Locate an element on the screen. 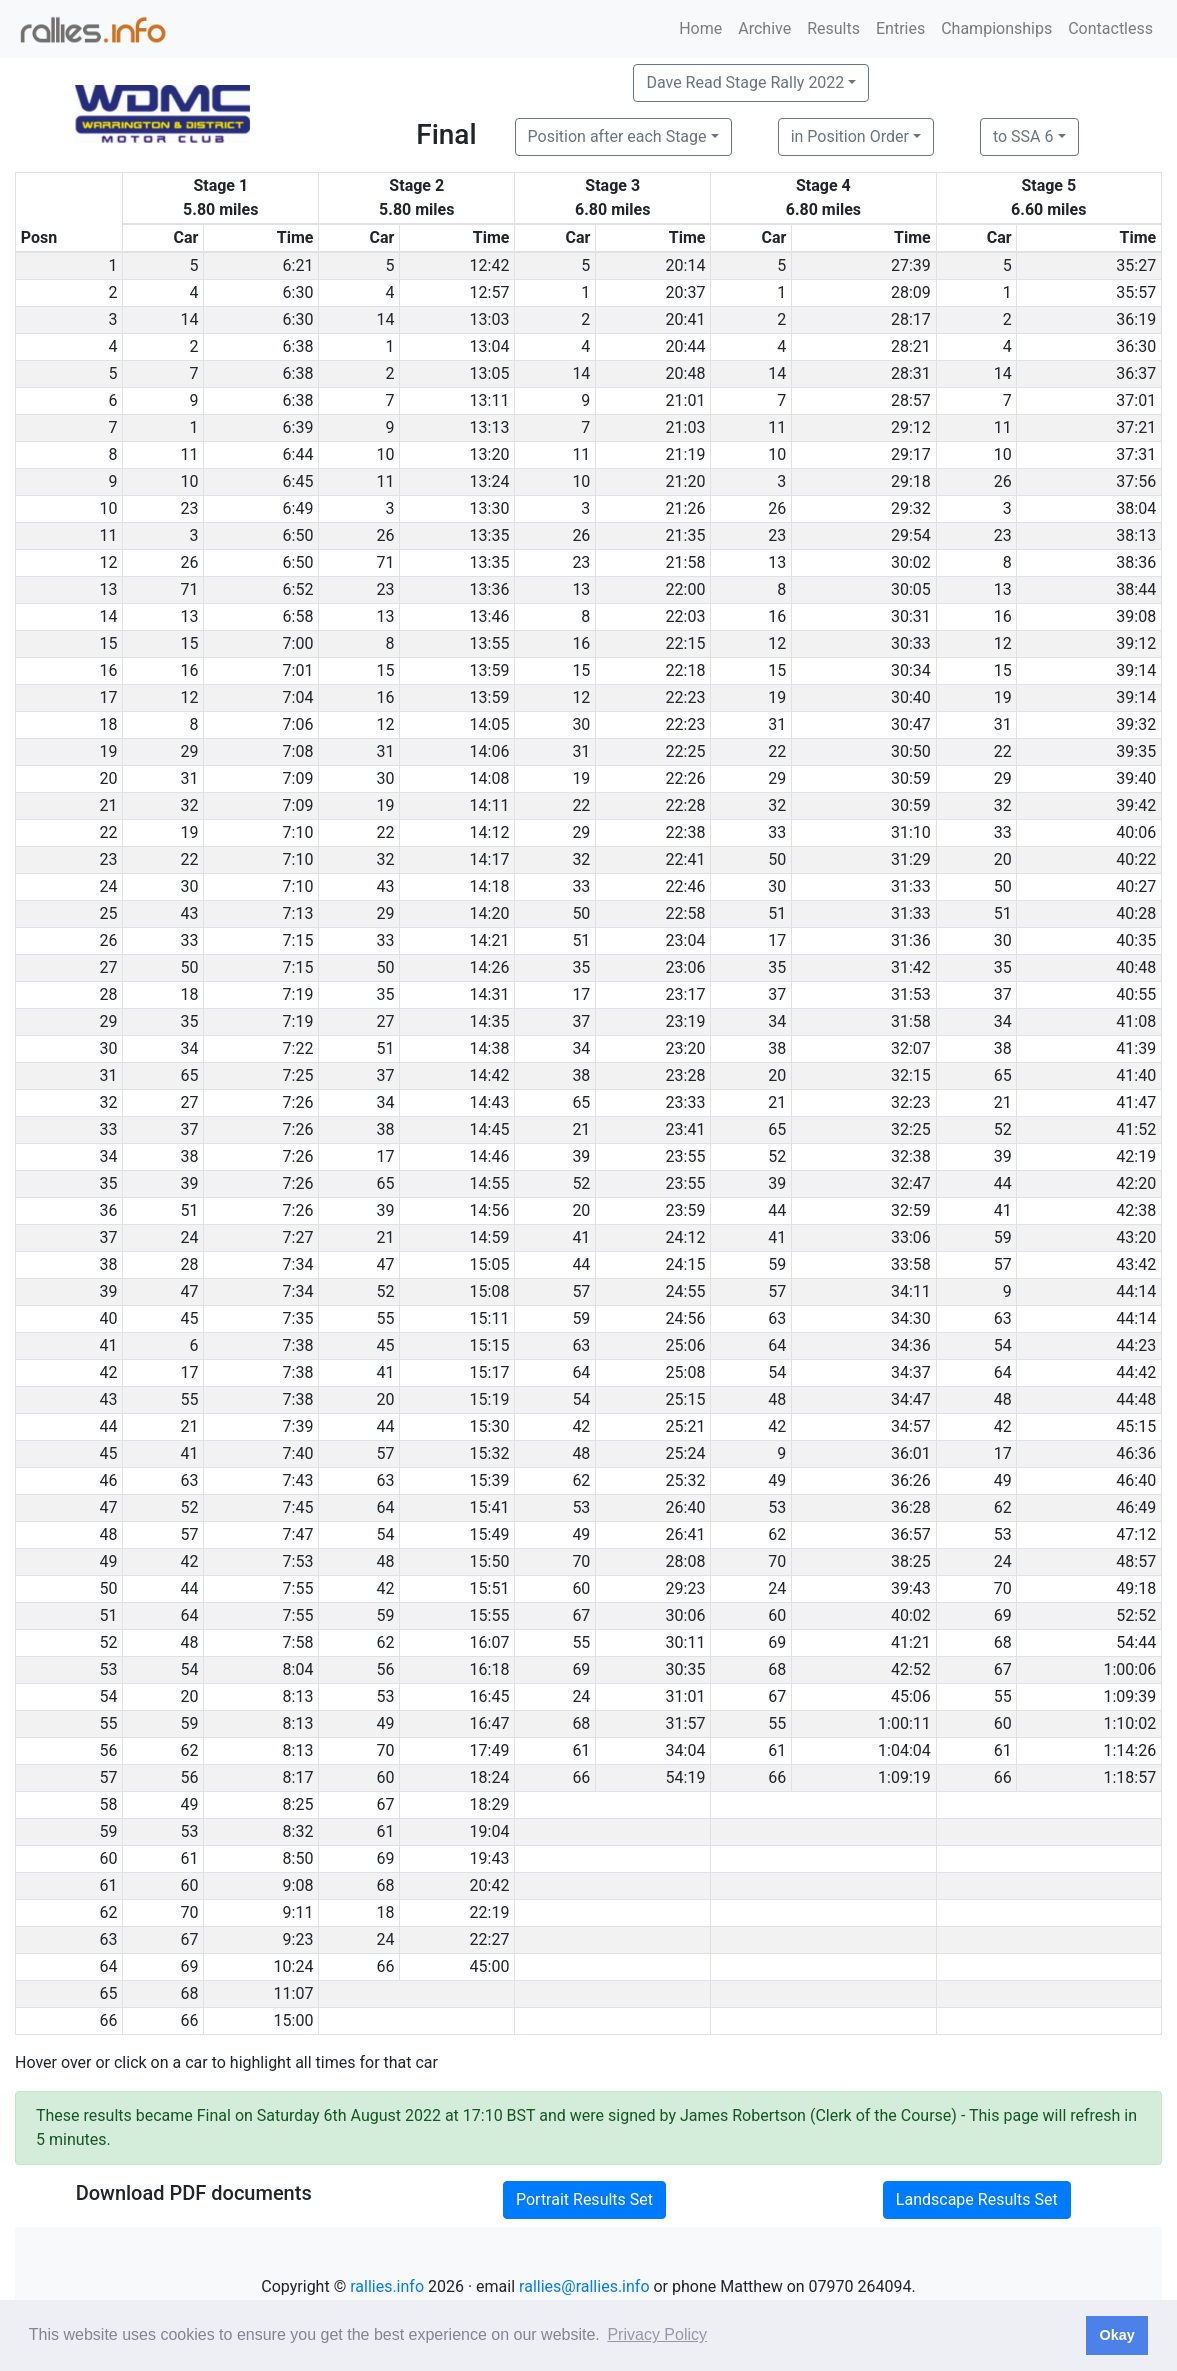 The image size is (1177, 2371). 34 is located at coordinates (777, 1021).